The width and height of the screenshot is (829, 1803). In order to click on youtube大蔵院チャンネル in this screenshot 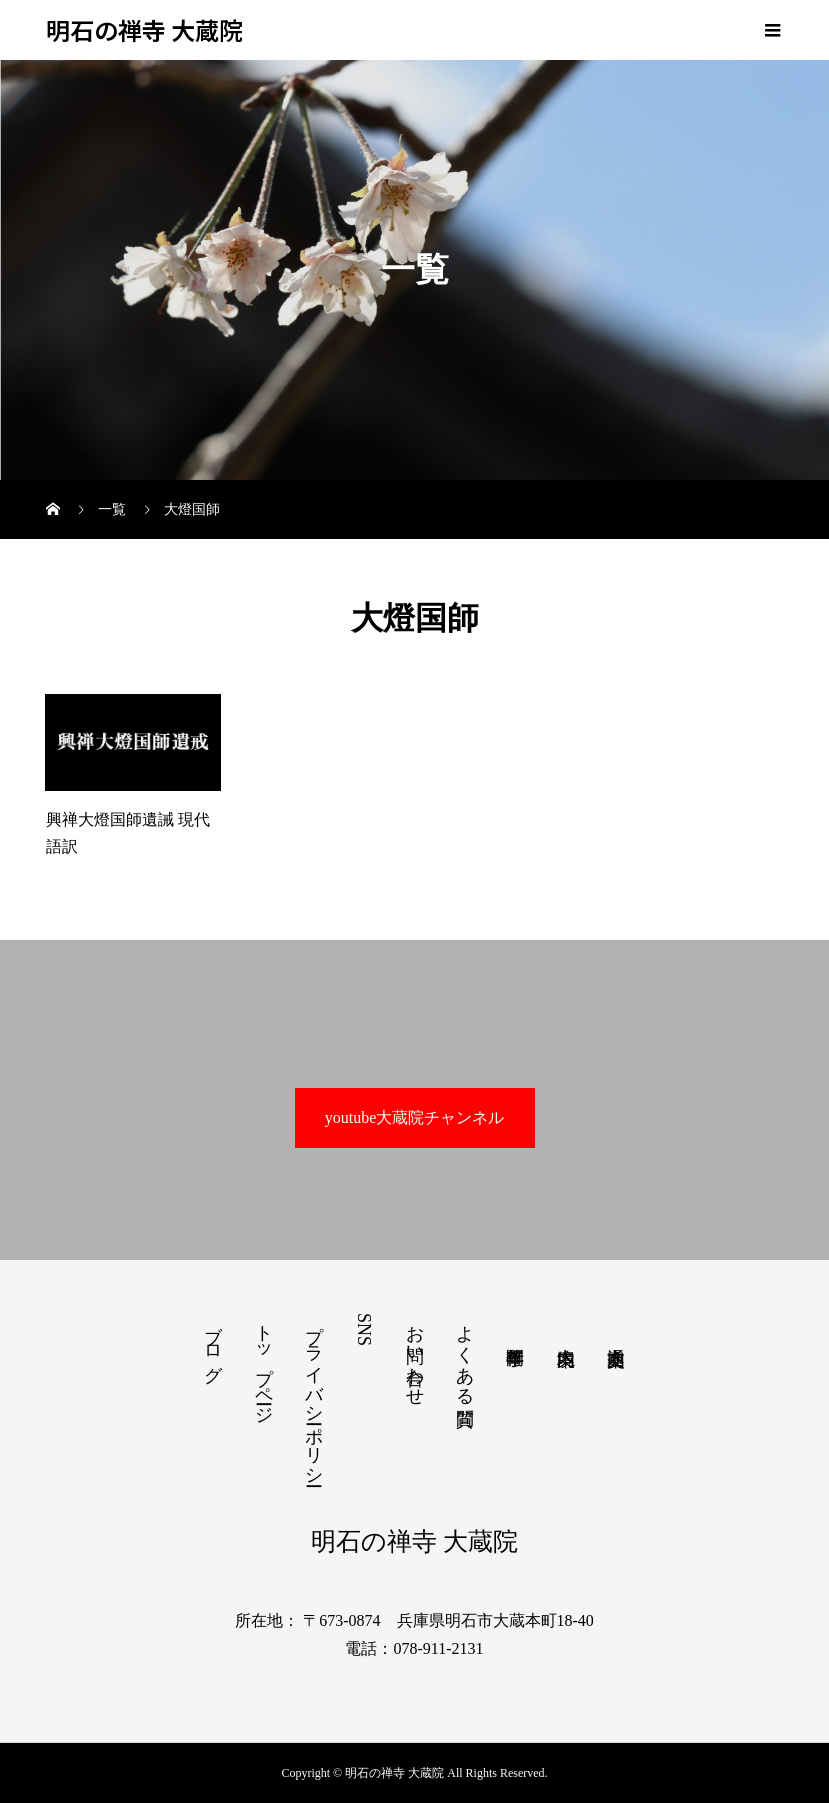, I will do `click(415, 1117)`.